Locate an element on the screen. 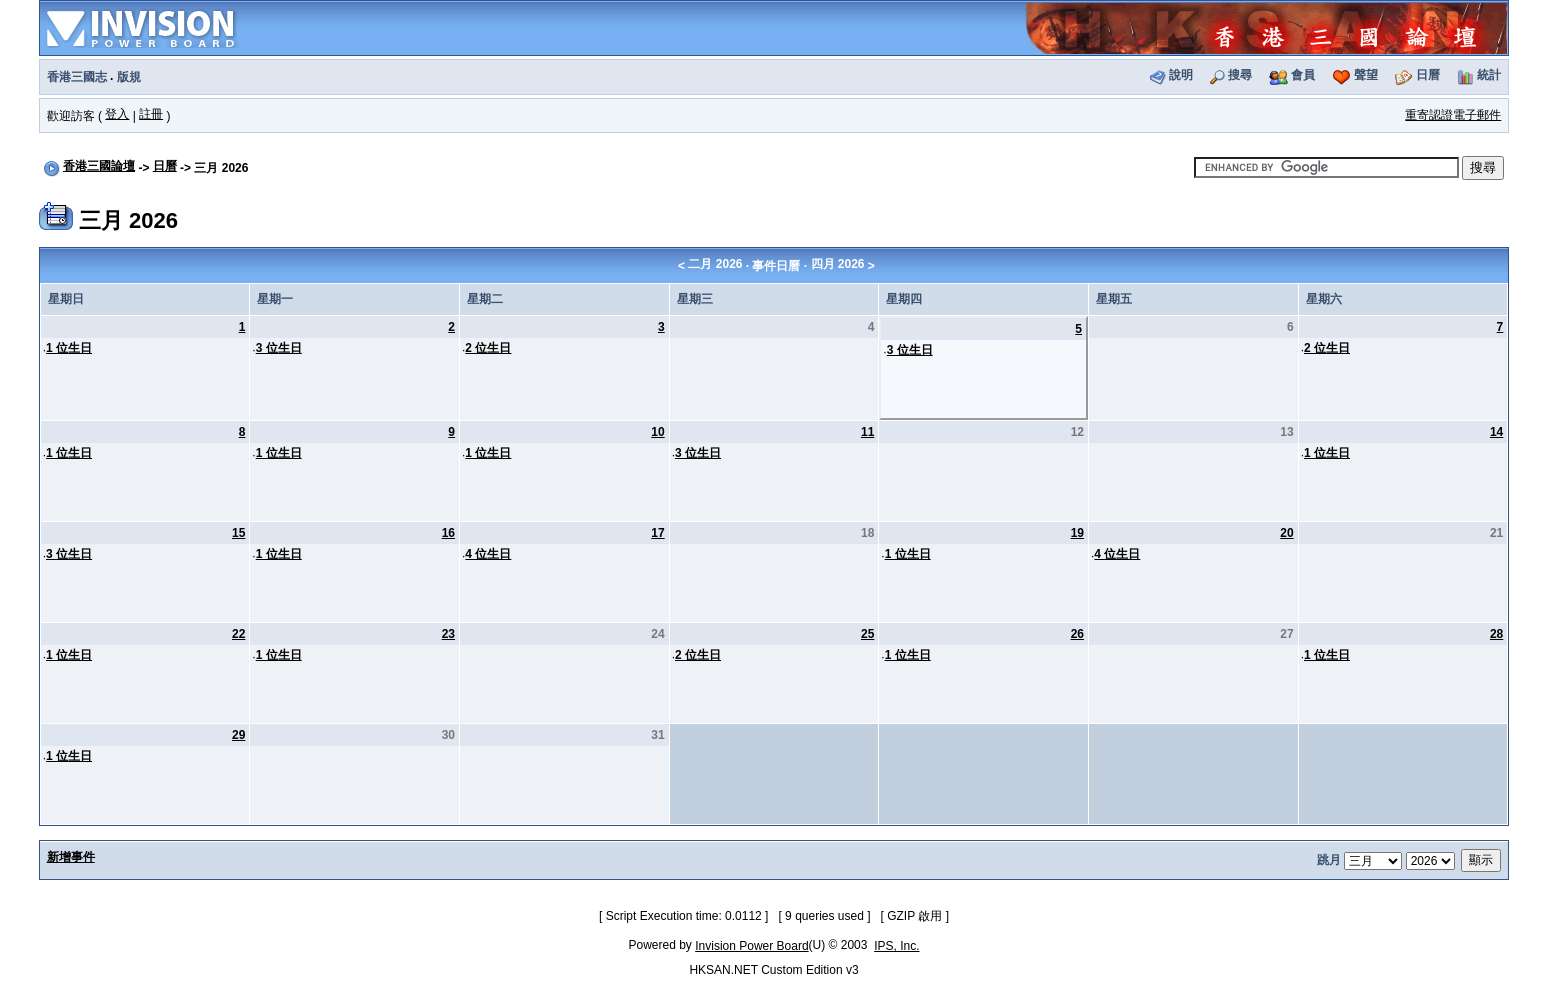  1 位生日 is located at coordinates (69, 348).